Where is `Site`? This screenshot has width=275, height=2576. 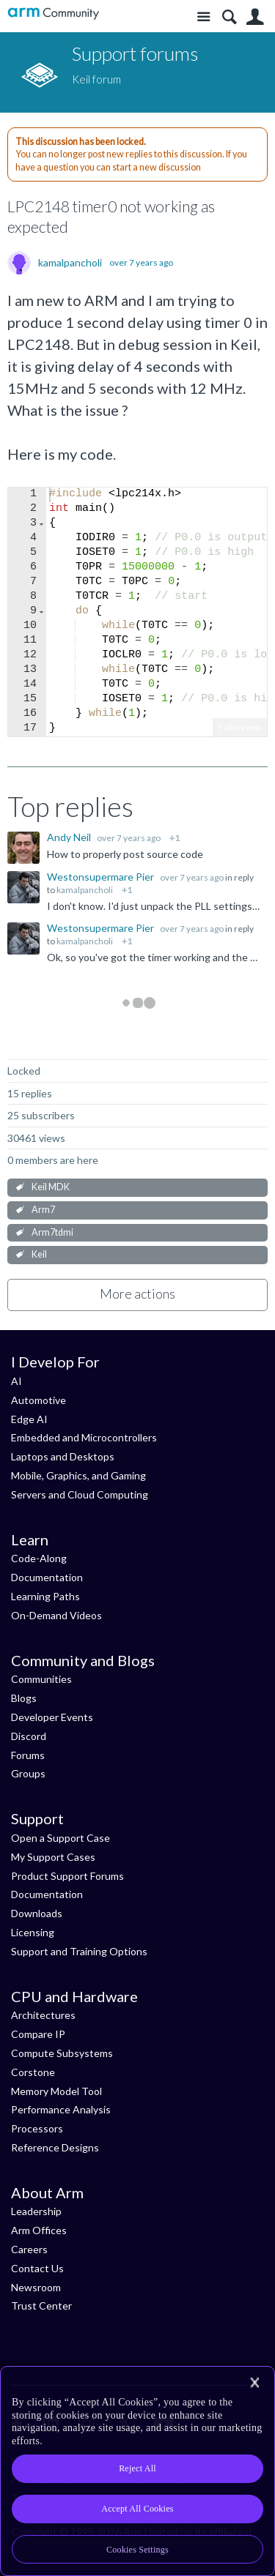
Site is located at coordinates (203, 17).